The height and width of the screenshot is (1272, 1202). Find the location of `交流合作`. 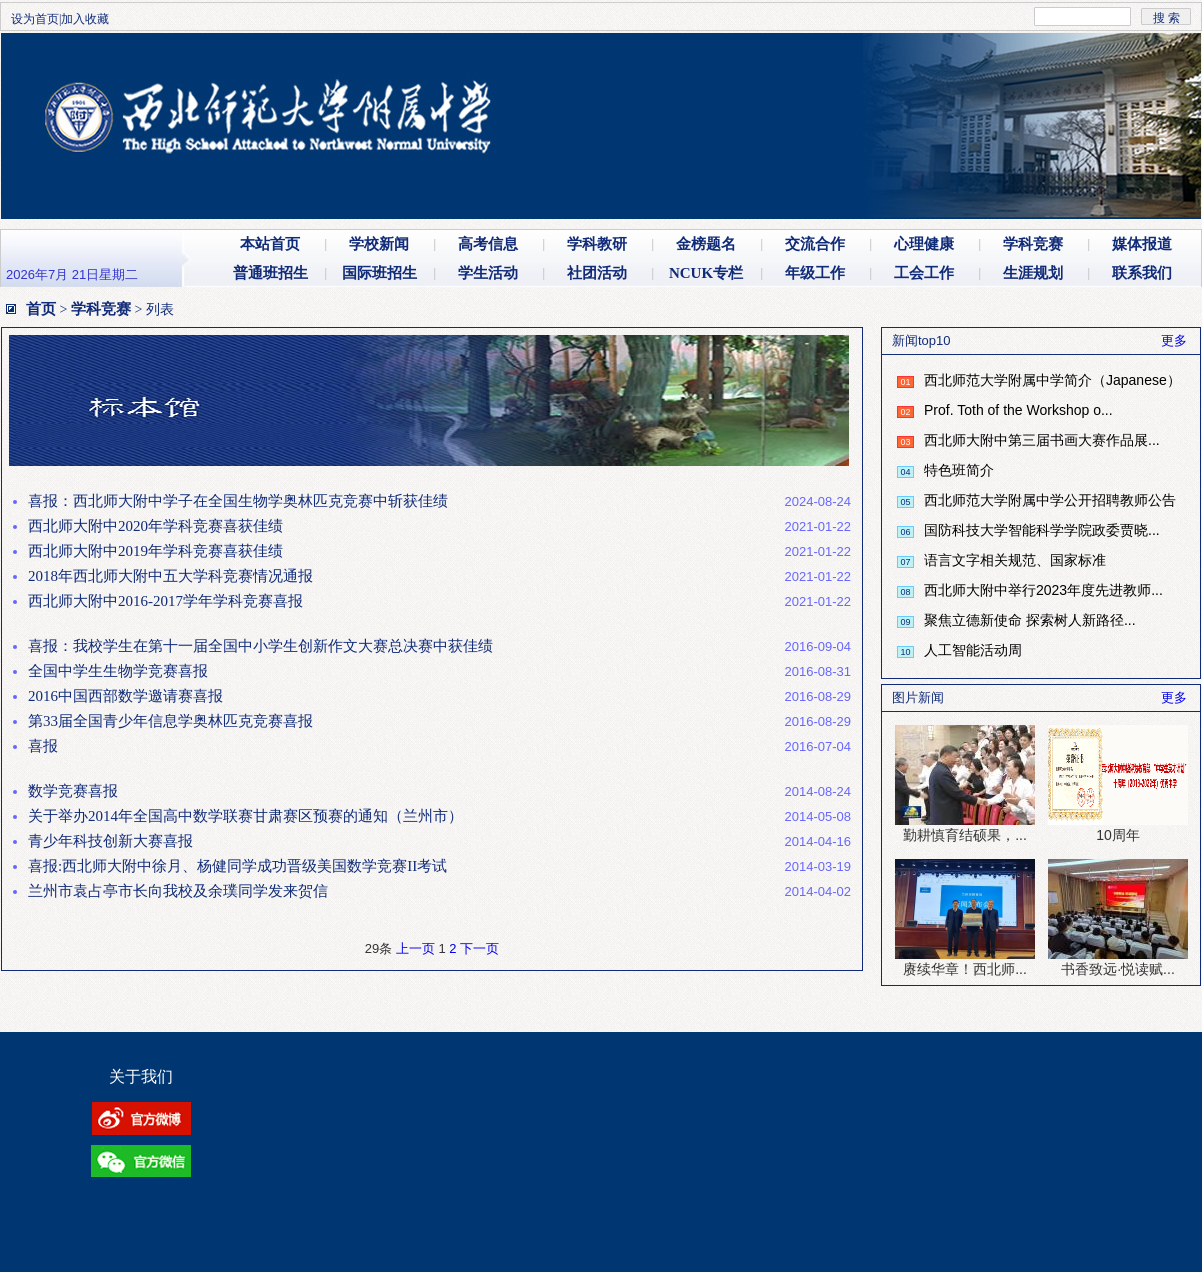

交流合作 is located at coordinates (815, 244).